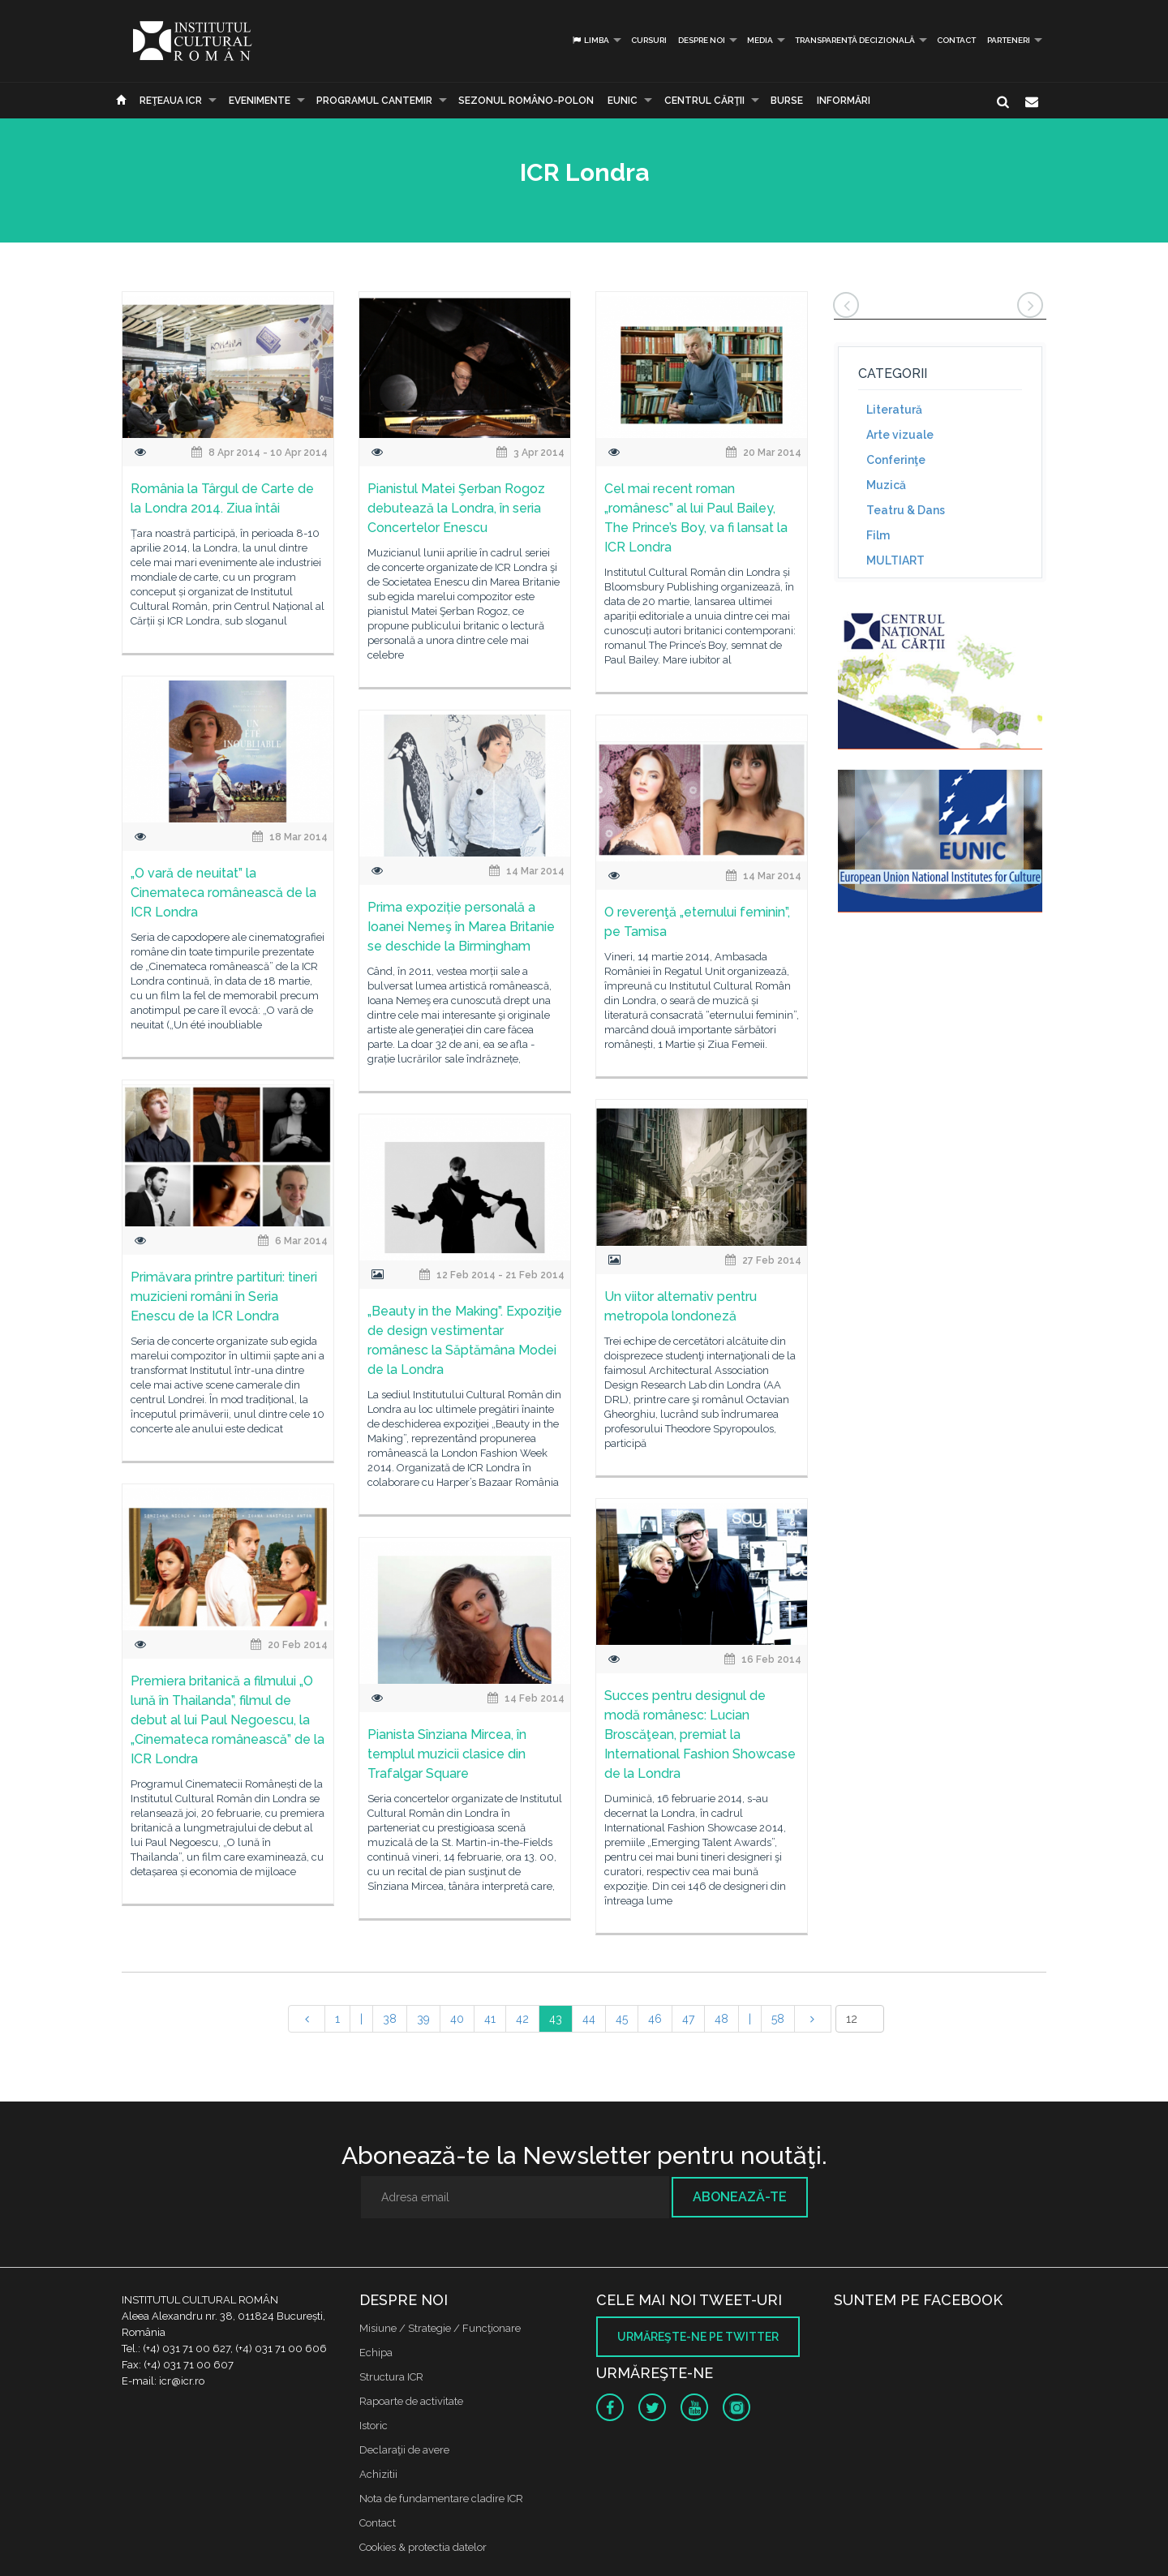 This screenshot has height=2576, width=1168. Describe the element at coordinates (404, 2450) in the screenshot. I see `Declaraţii de avere` at that location.